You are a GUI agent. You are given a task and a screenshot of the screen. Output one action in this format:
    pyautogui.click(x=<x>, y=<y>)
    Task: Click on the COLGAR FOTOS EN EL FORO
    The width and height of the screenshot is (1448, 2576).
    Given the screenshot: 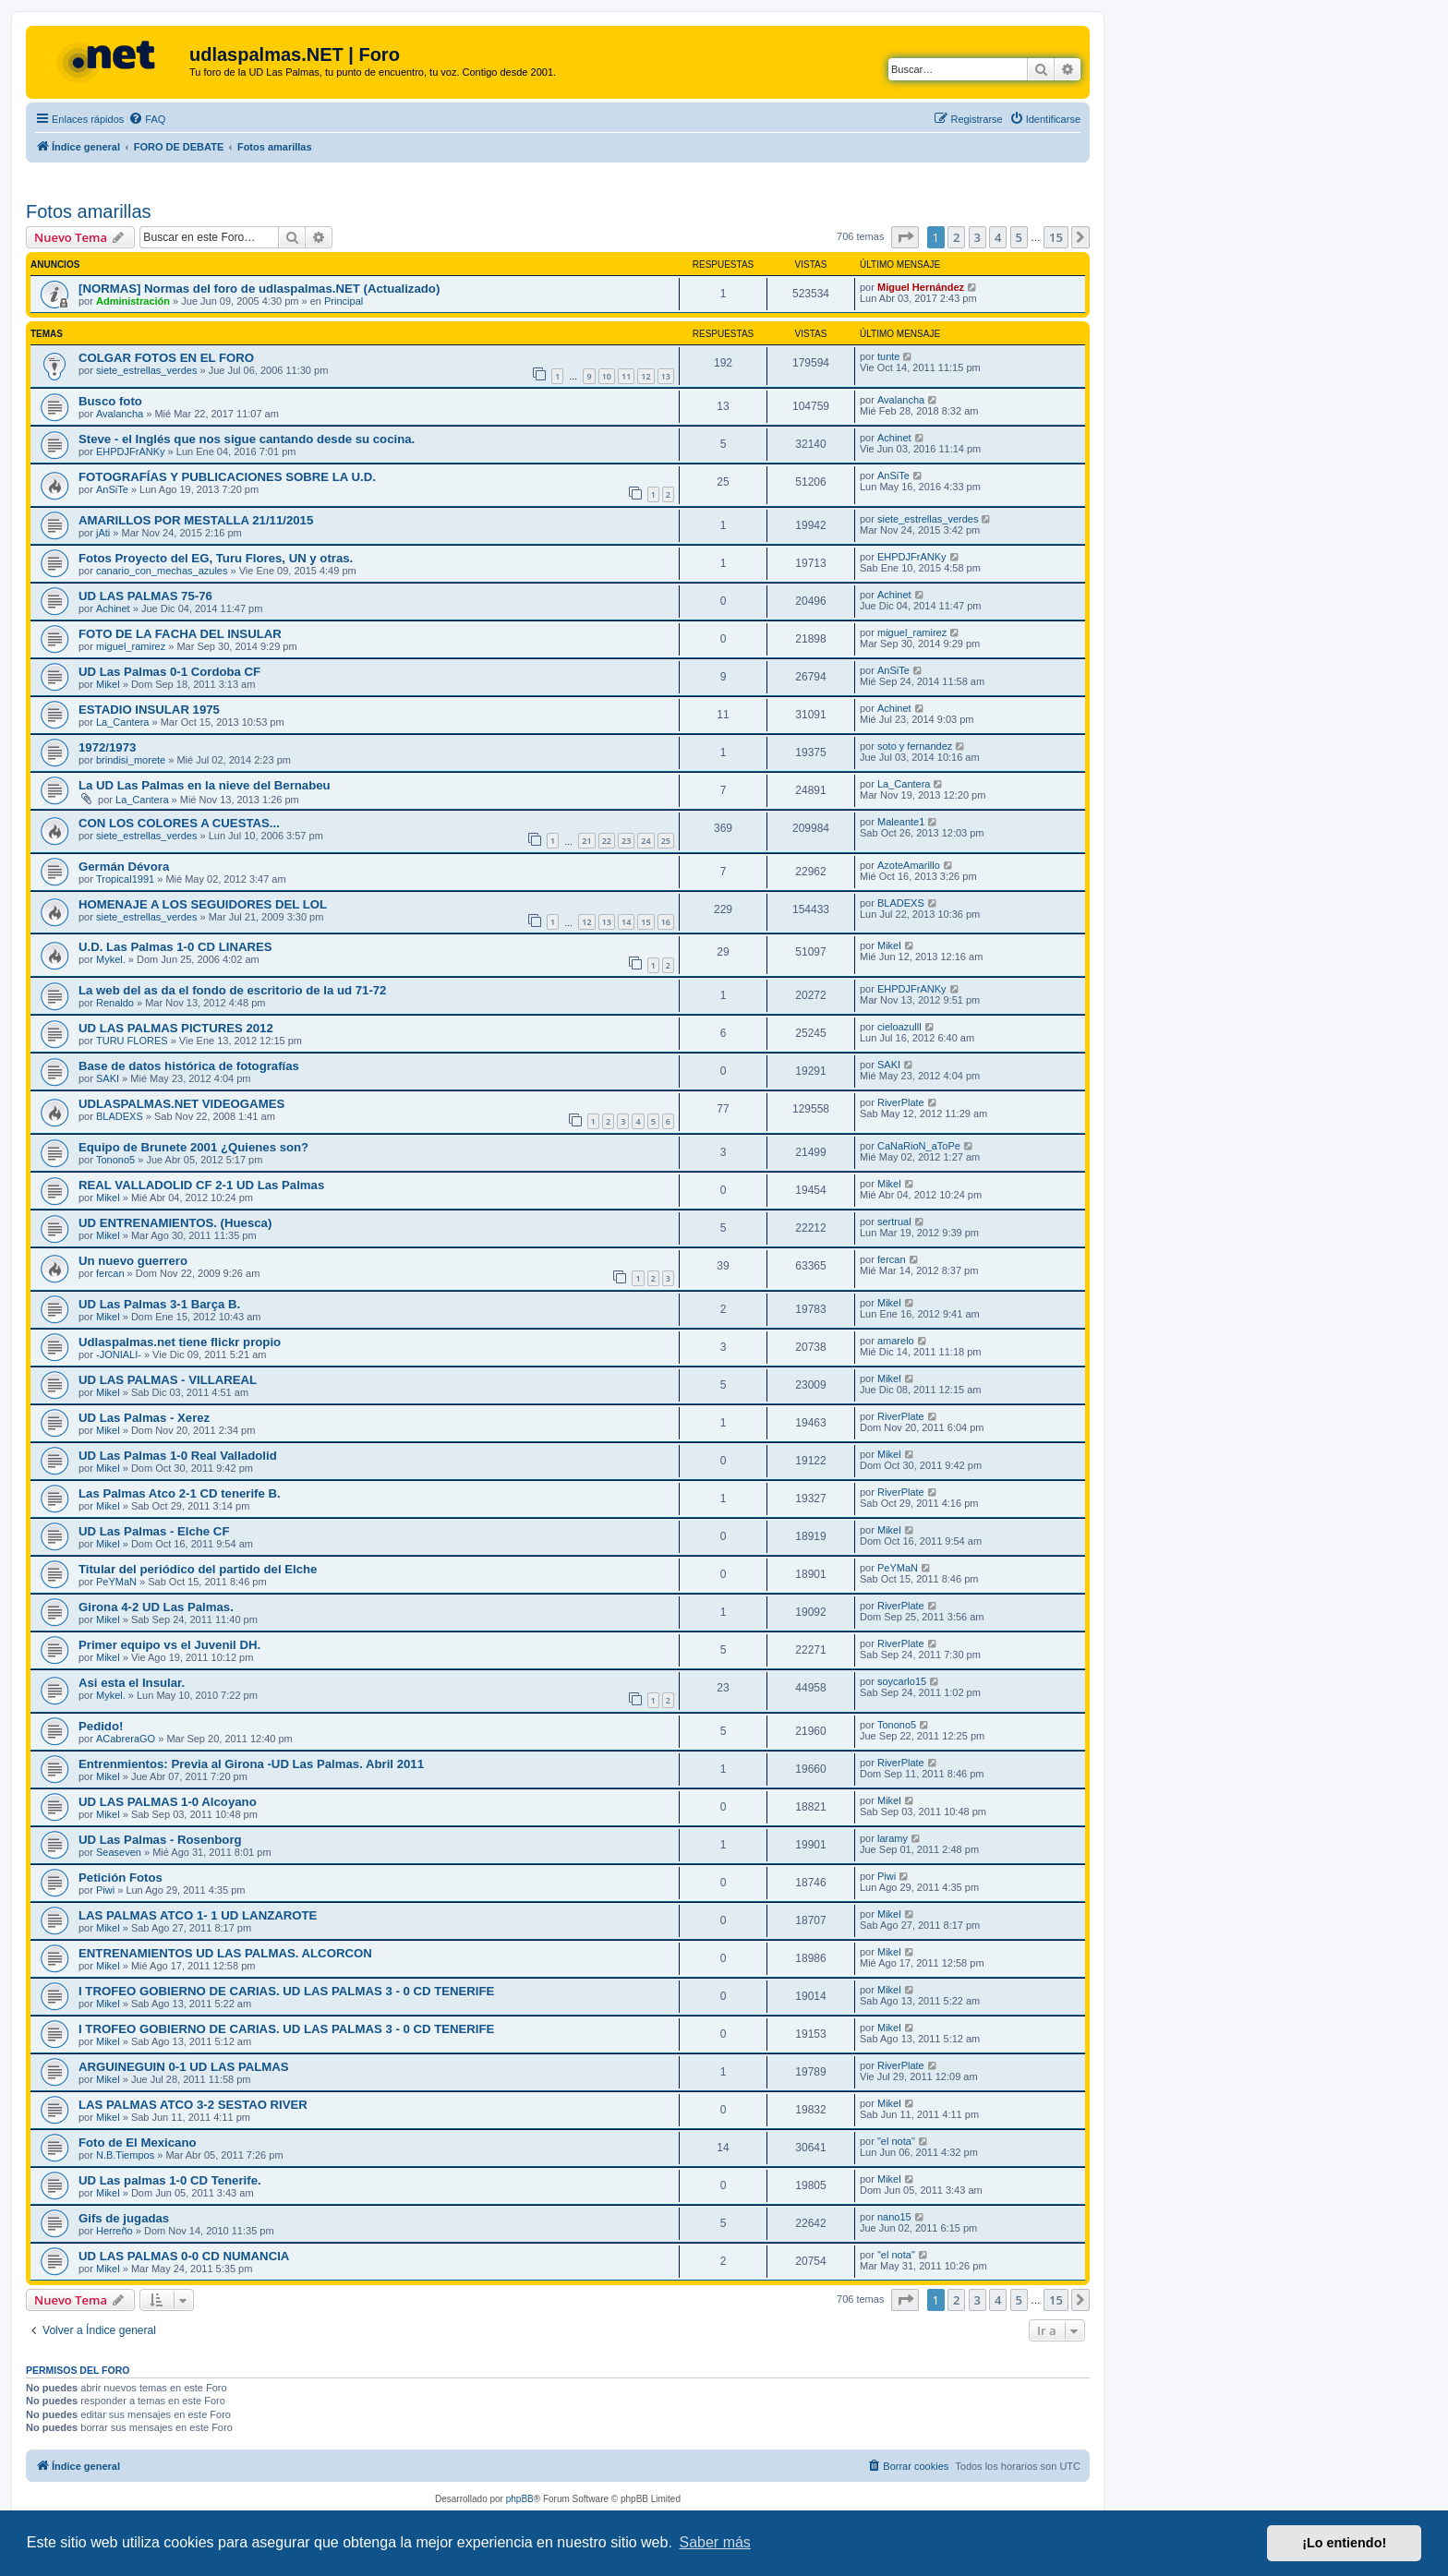 What is the action you would take?
    pyautogui.click(x=166, y=358)
    